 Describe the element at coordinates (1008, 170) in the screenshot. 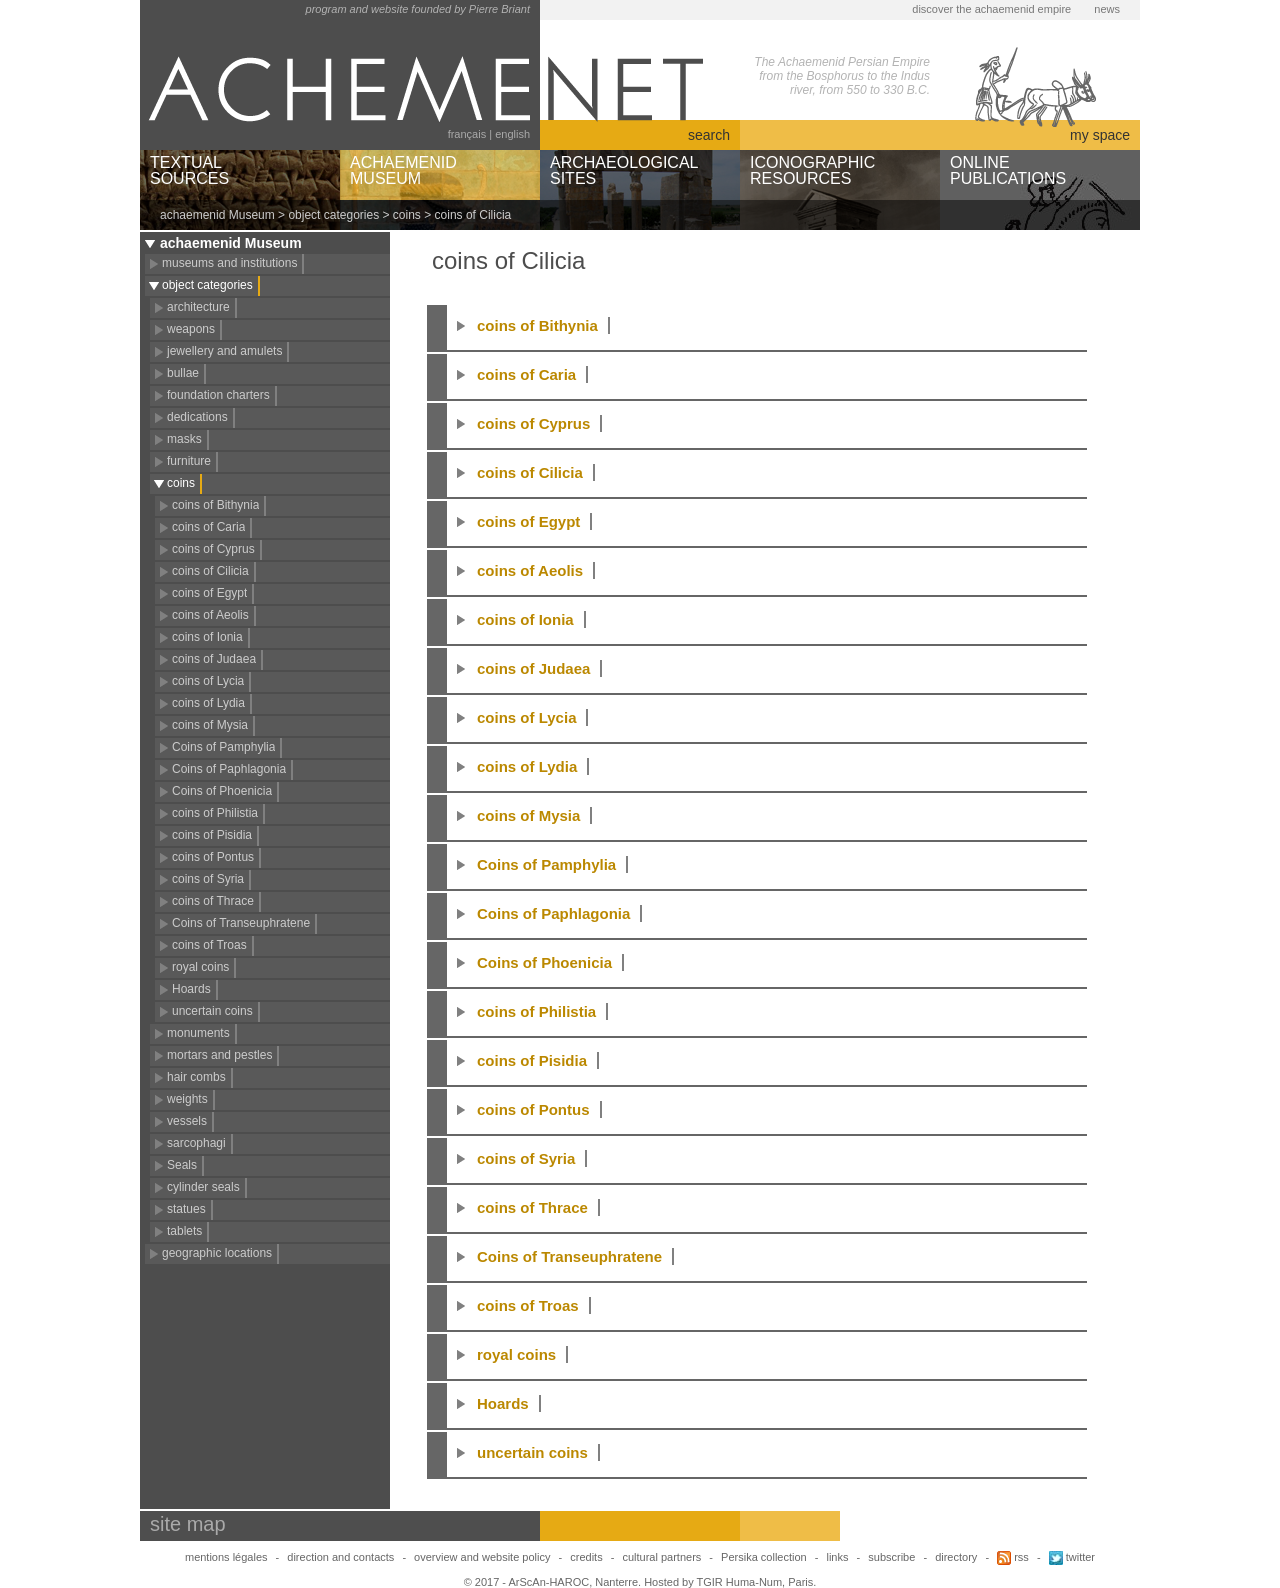

I see `ONLINEPUBLICATIONS` at that location.